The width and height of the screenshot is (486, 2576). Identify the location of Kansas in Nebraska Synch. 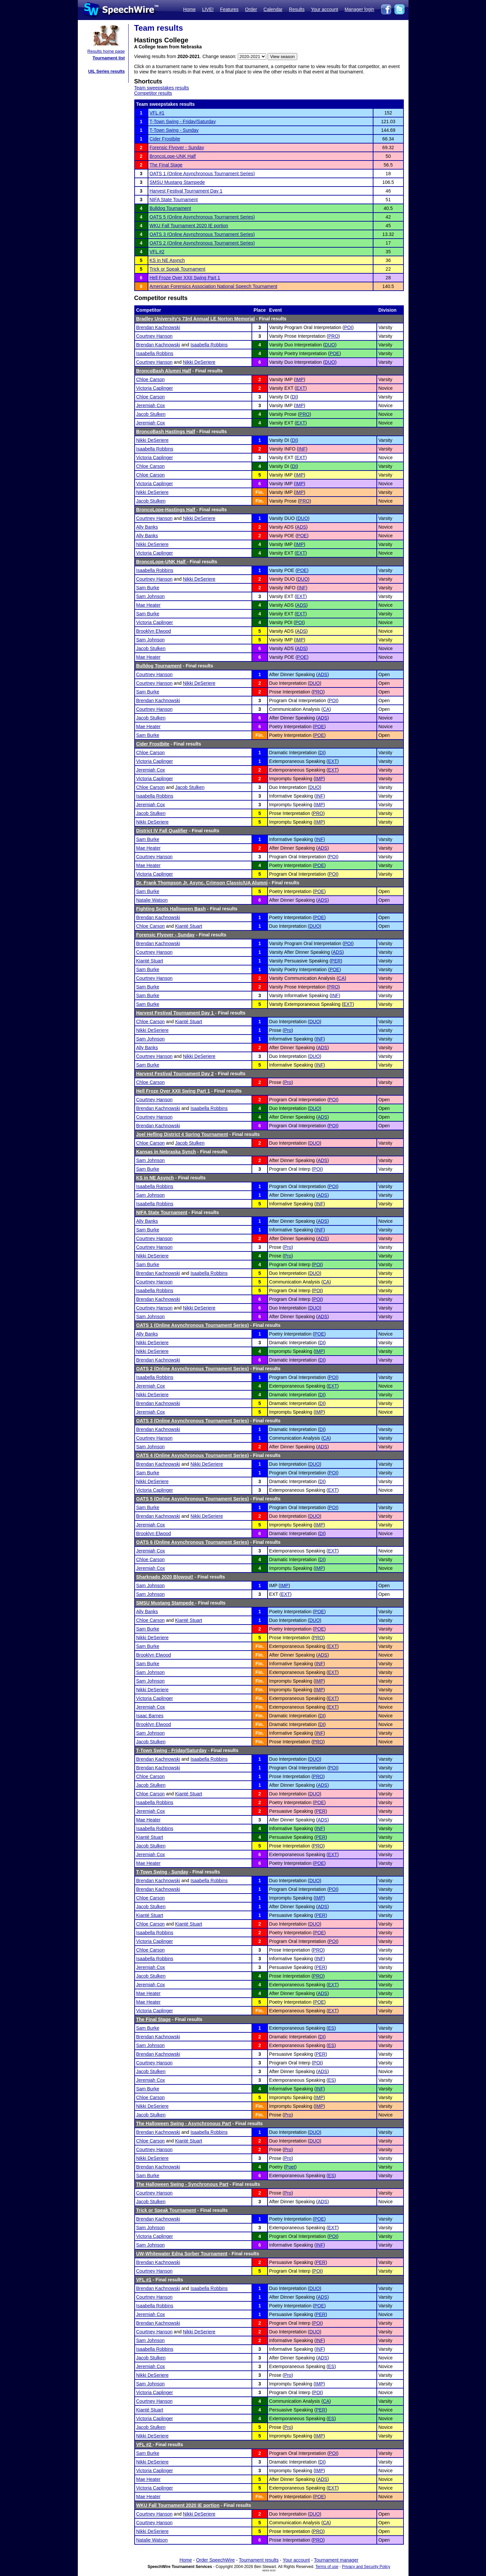
(166, 1151).